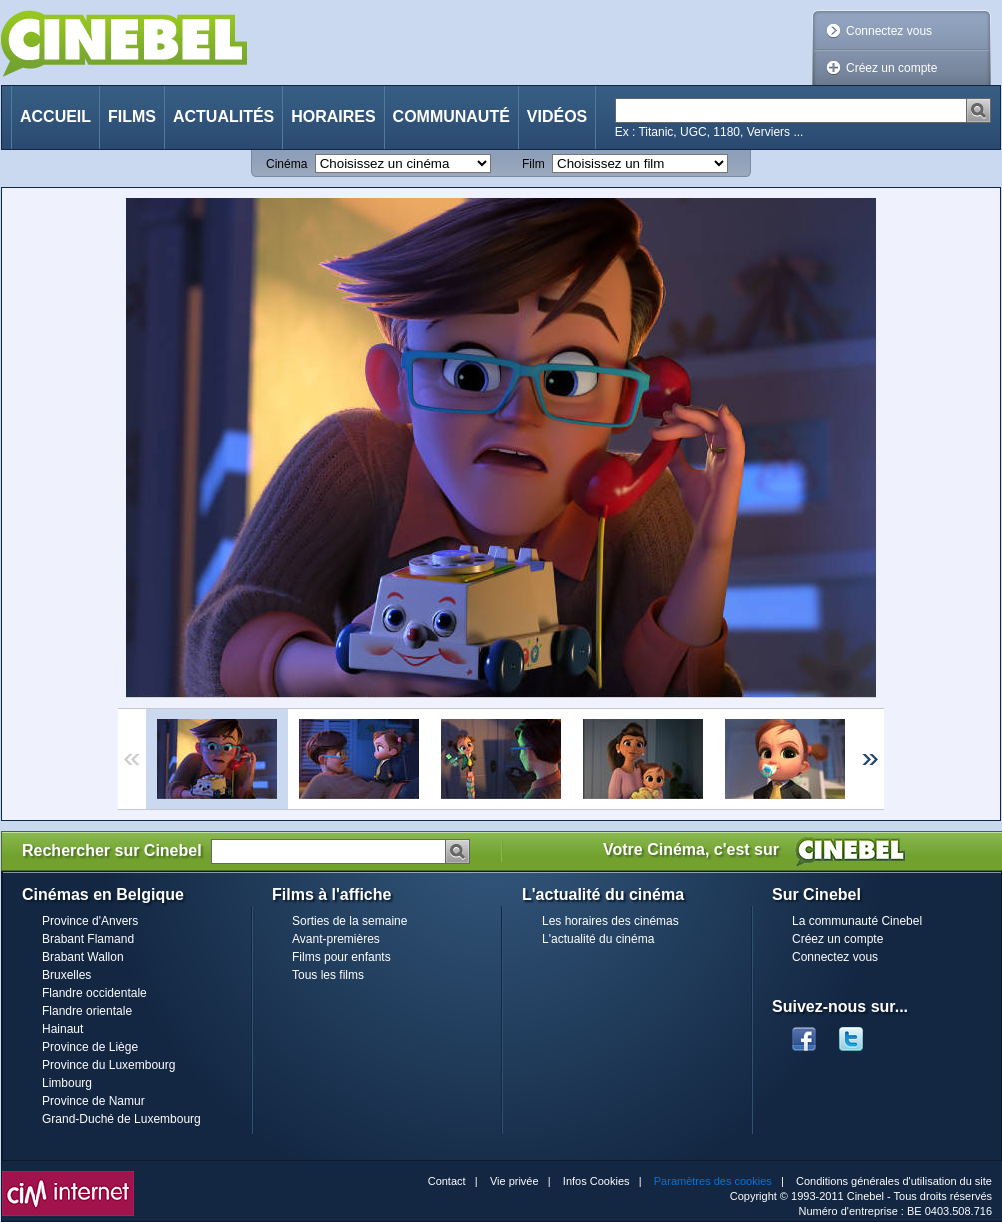  What do you see at coordinates (533, 164) in the screenshot?
I see `Film` at bounding box center [533, 164].